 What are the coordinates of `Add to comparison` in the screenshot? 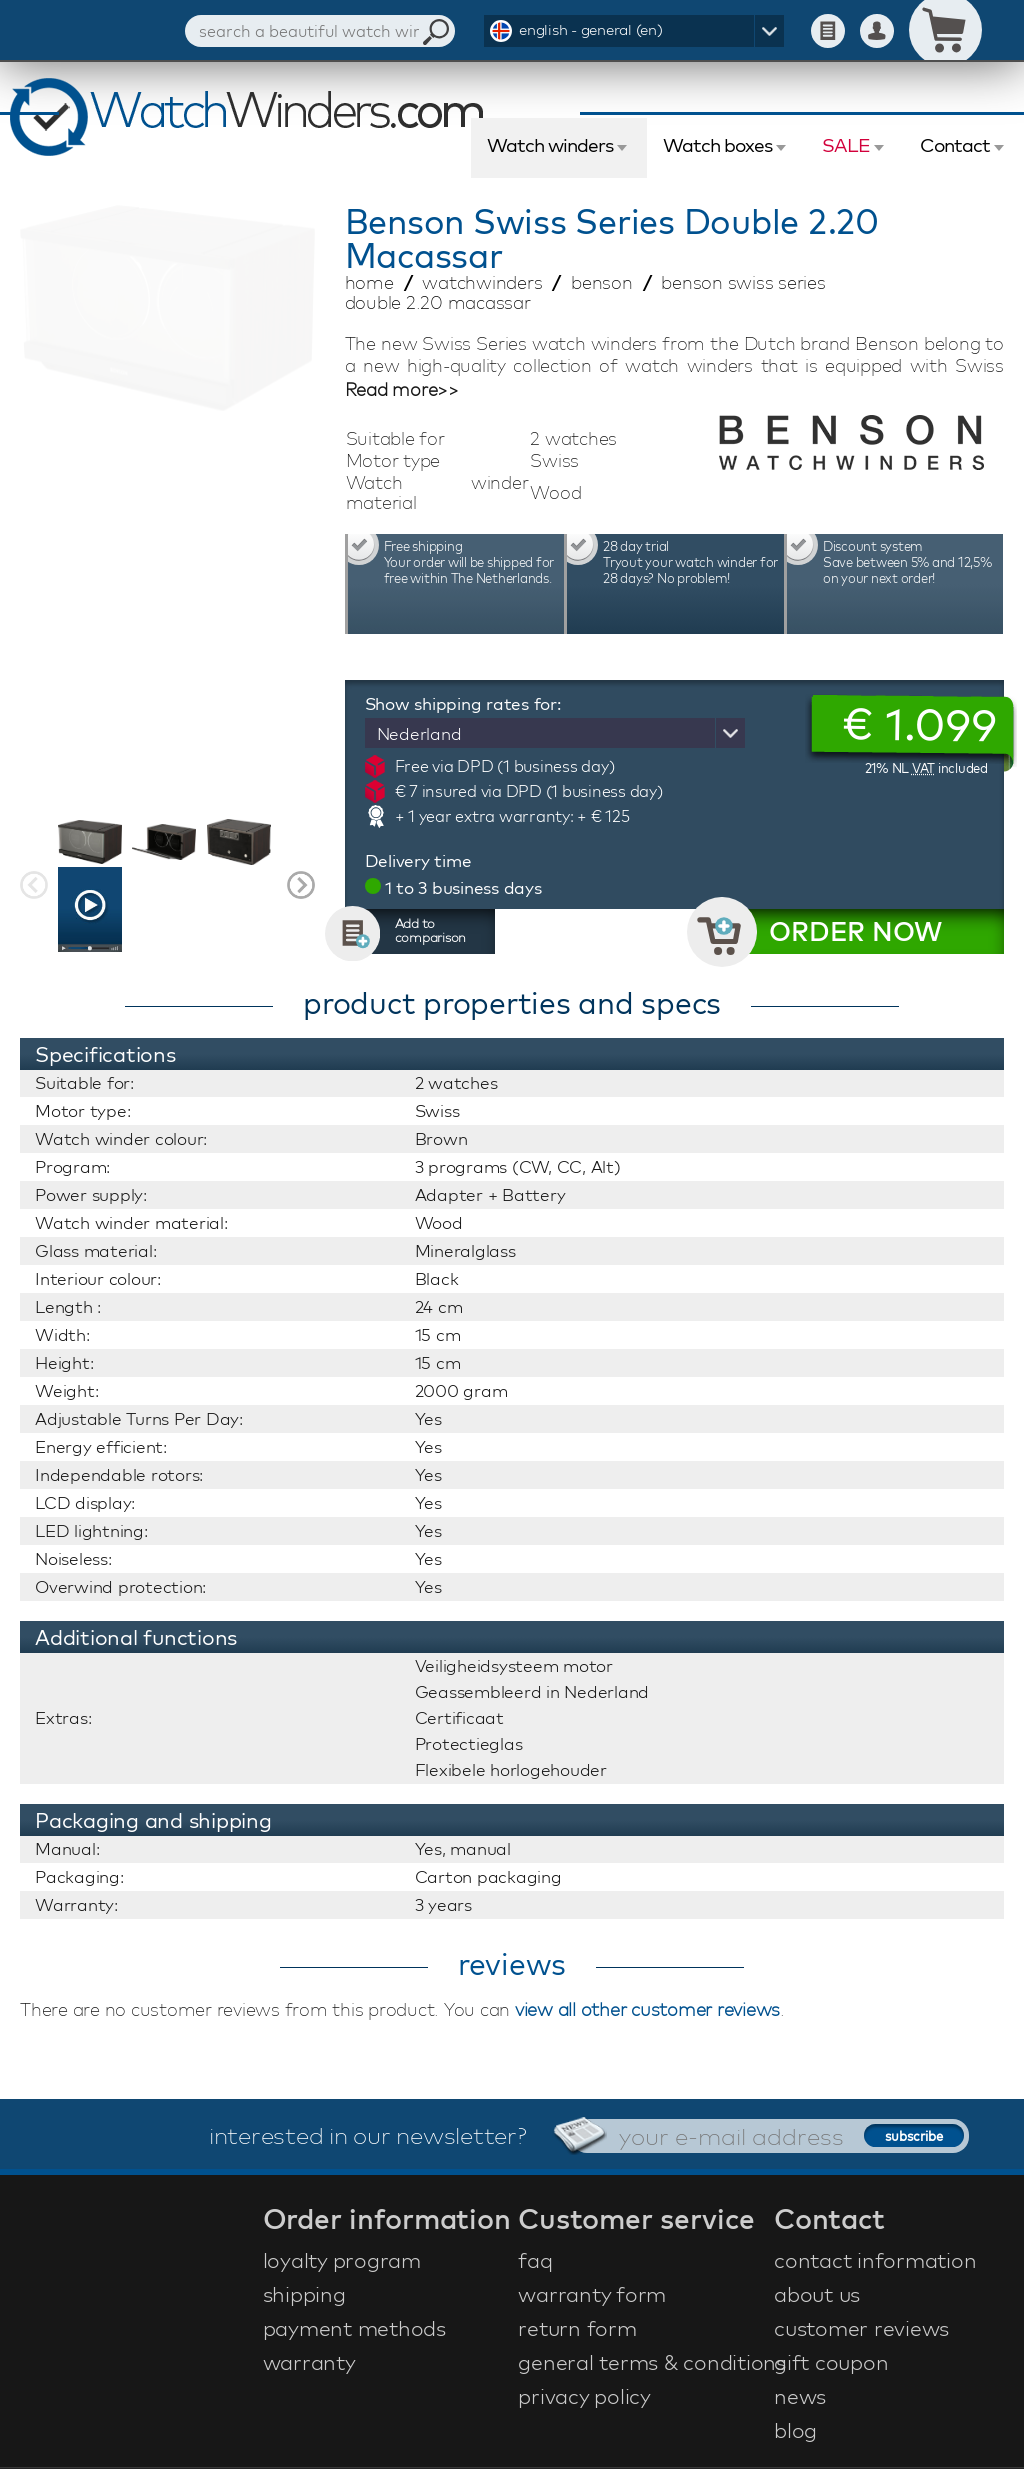 It's located at (431, 930).